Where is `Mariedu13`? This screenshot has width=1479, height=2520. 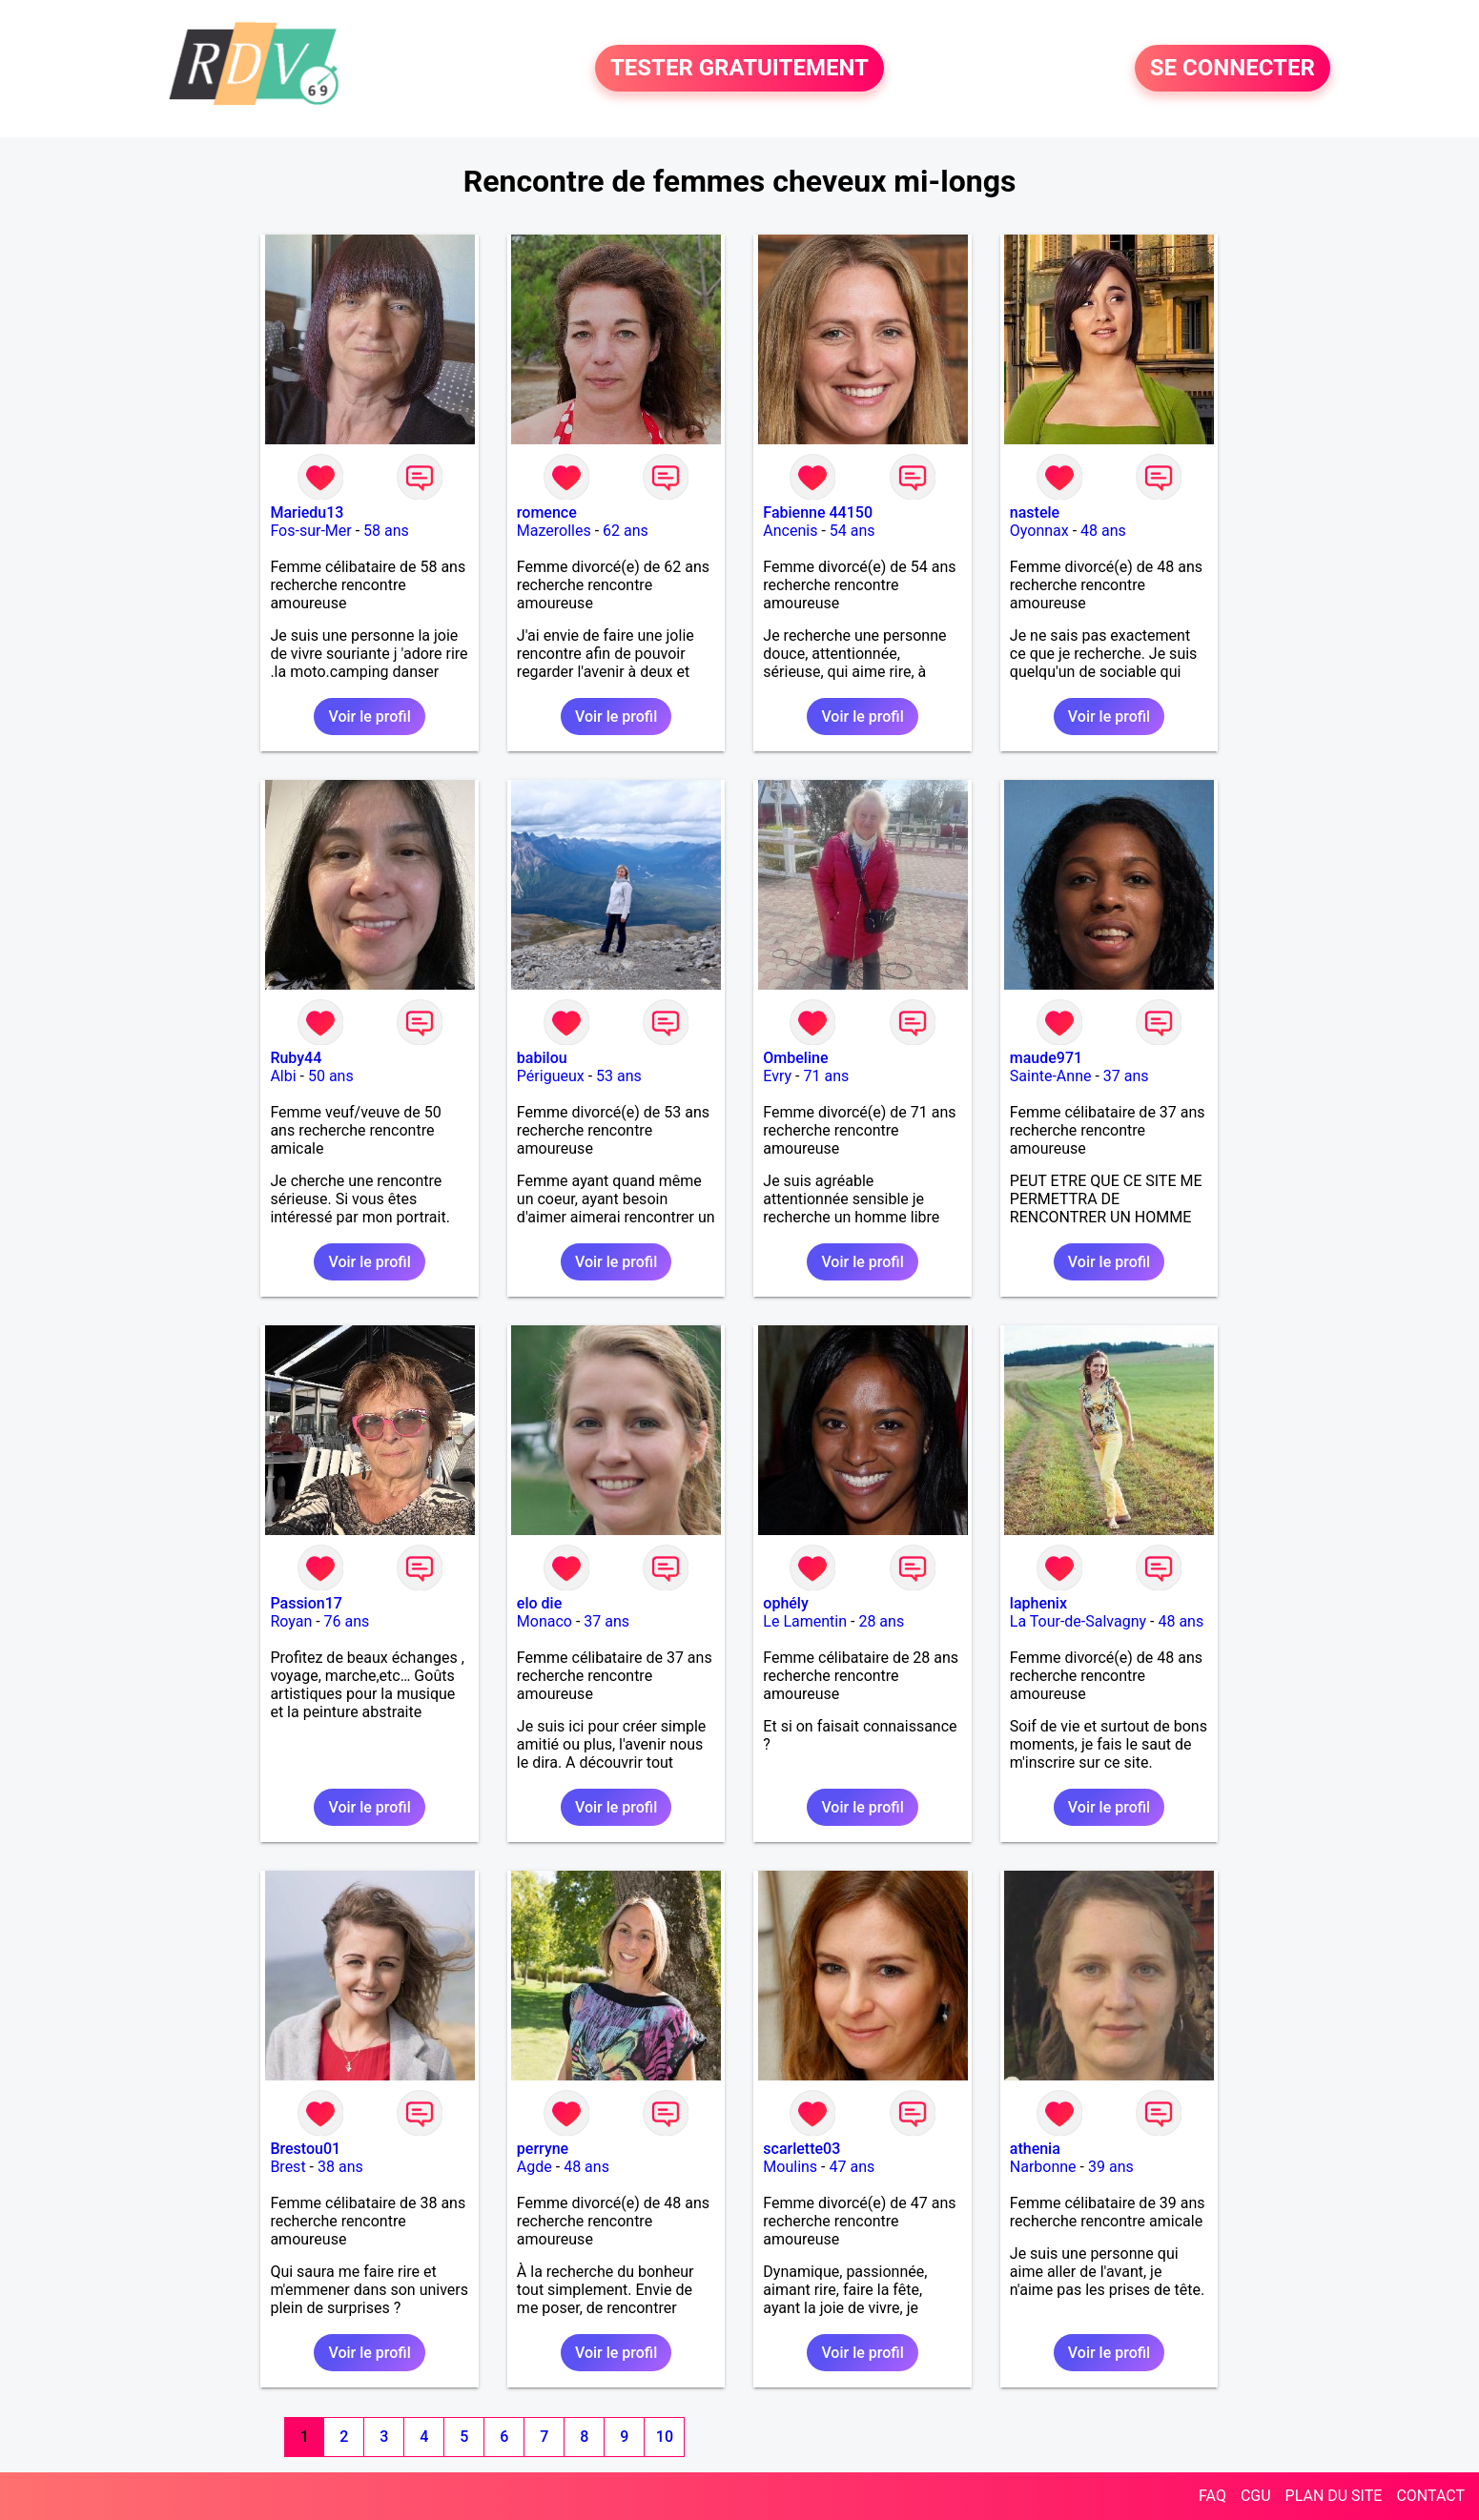
Mariedu13 is located at coordinates (306, 512).